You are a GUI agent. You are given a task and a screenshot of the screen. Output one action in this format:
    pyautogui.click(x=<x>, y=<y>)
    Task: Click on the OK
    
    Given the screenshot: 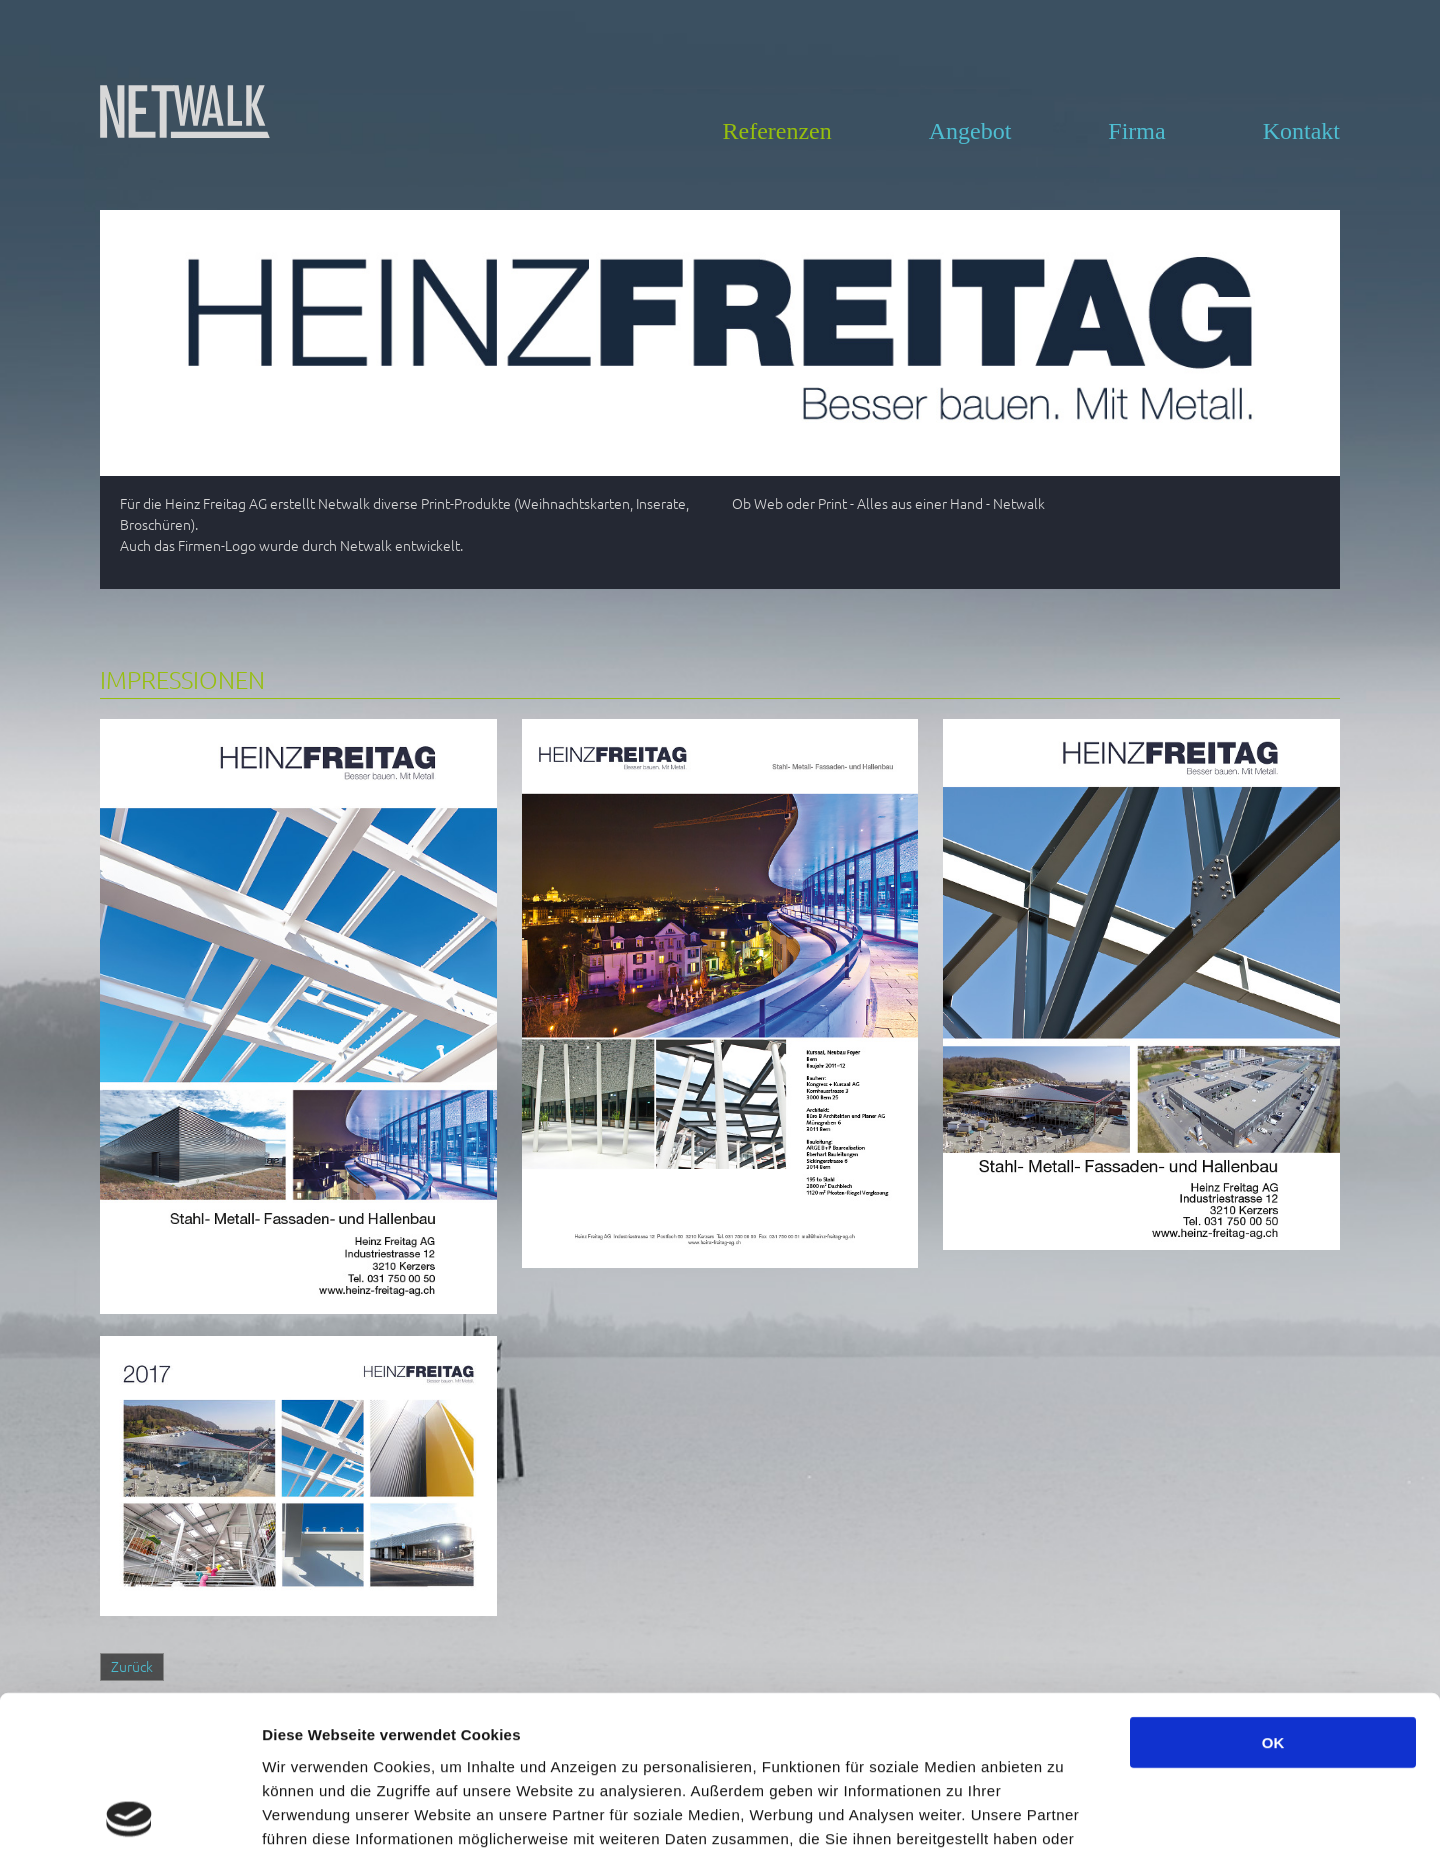 What is the action you would take?
    pyautogui.click(x=1273, y=1593)
    